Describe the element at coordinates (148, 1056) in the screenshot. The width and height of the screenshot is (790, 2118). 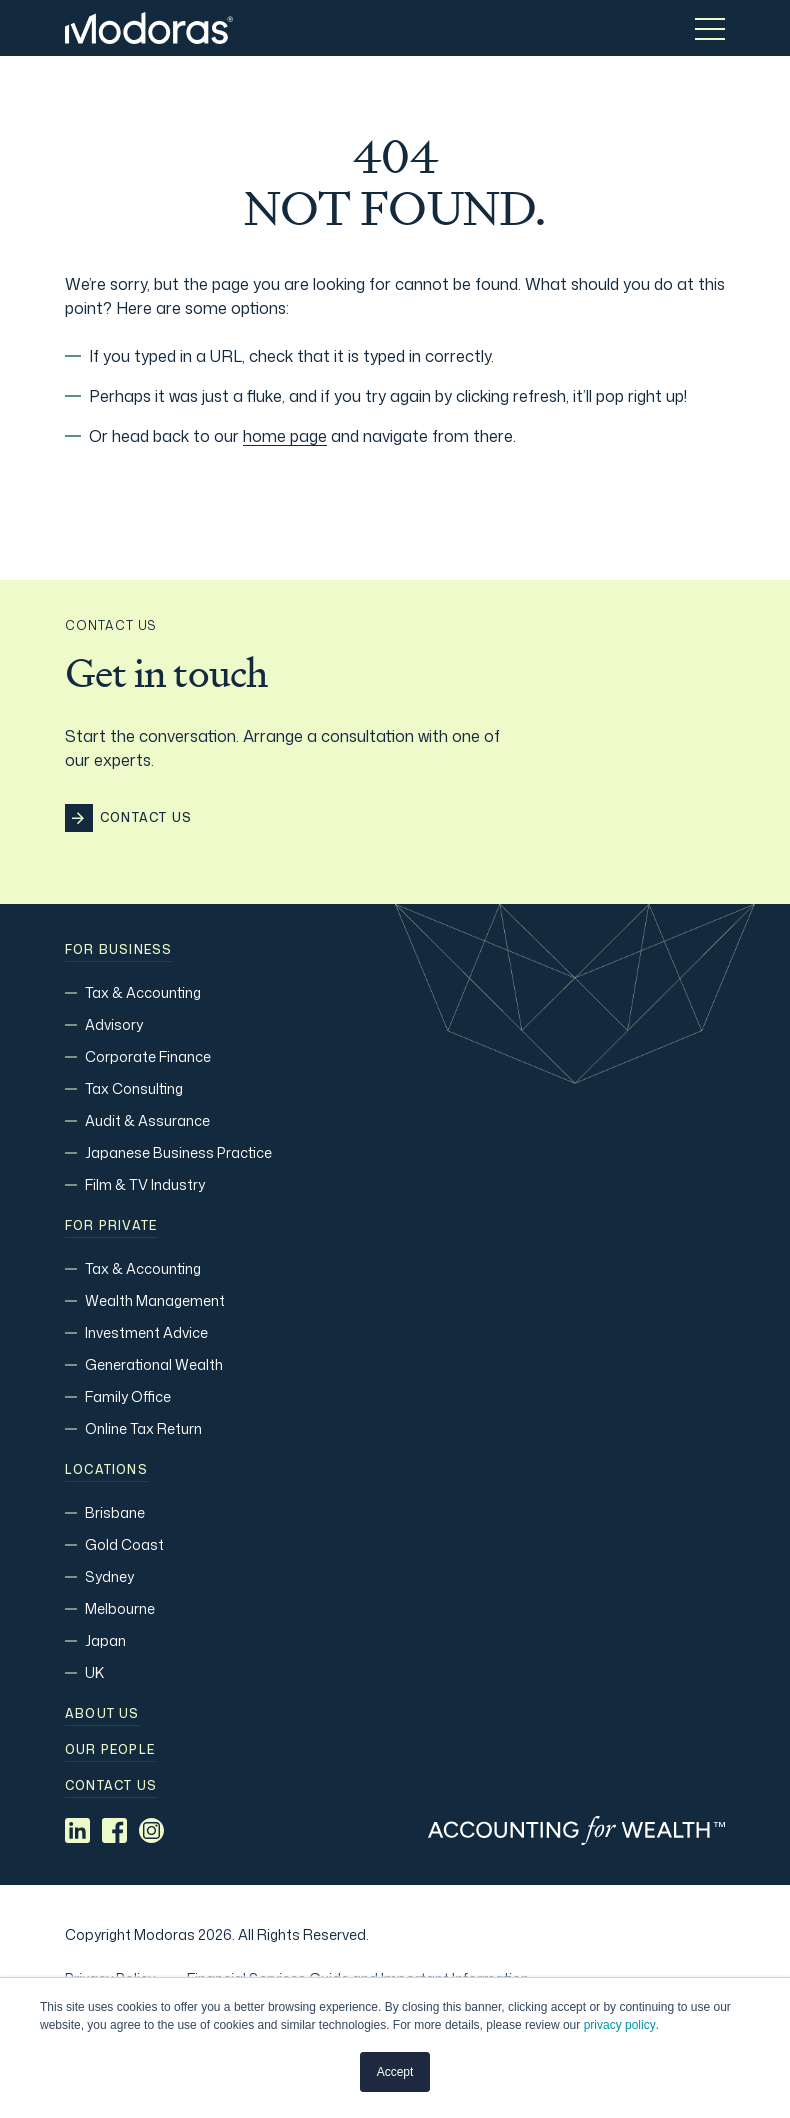
I see `Corporate Finance` at that location.